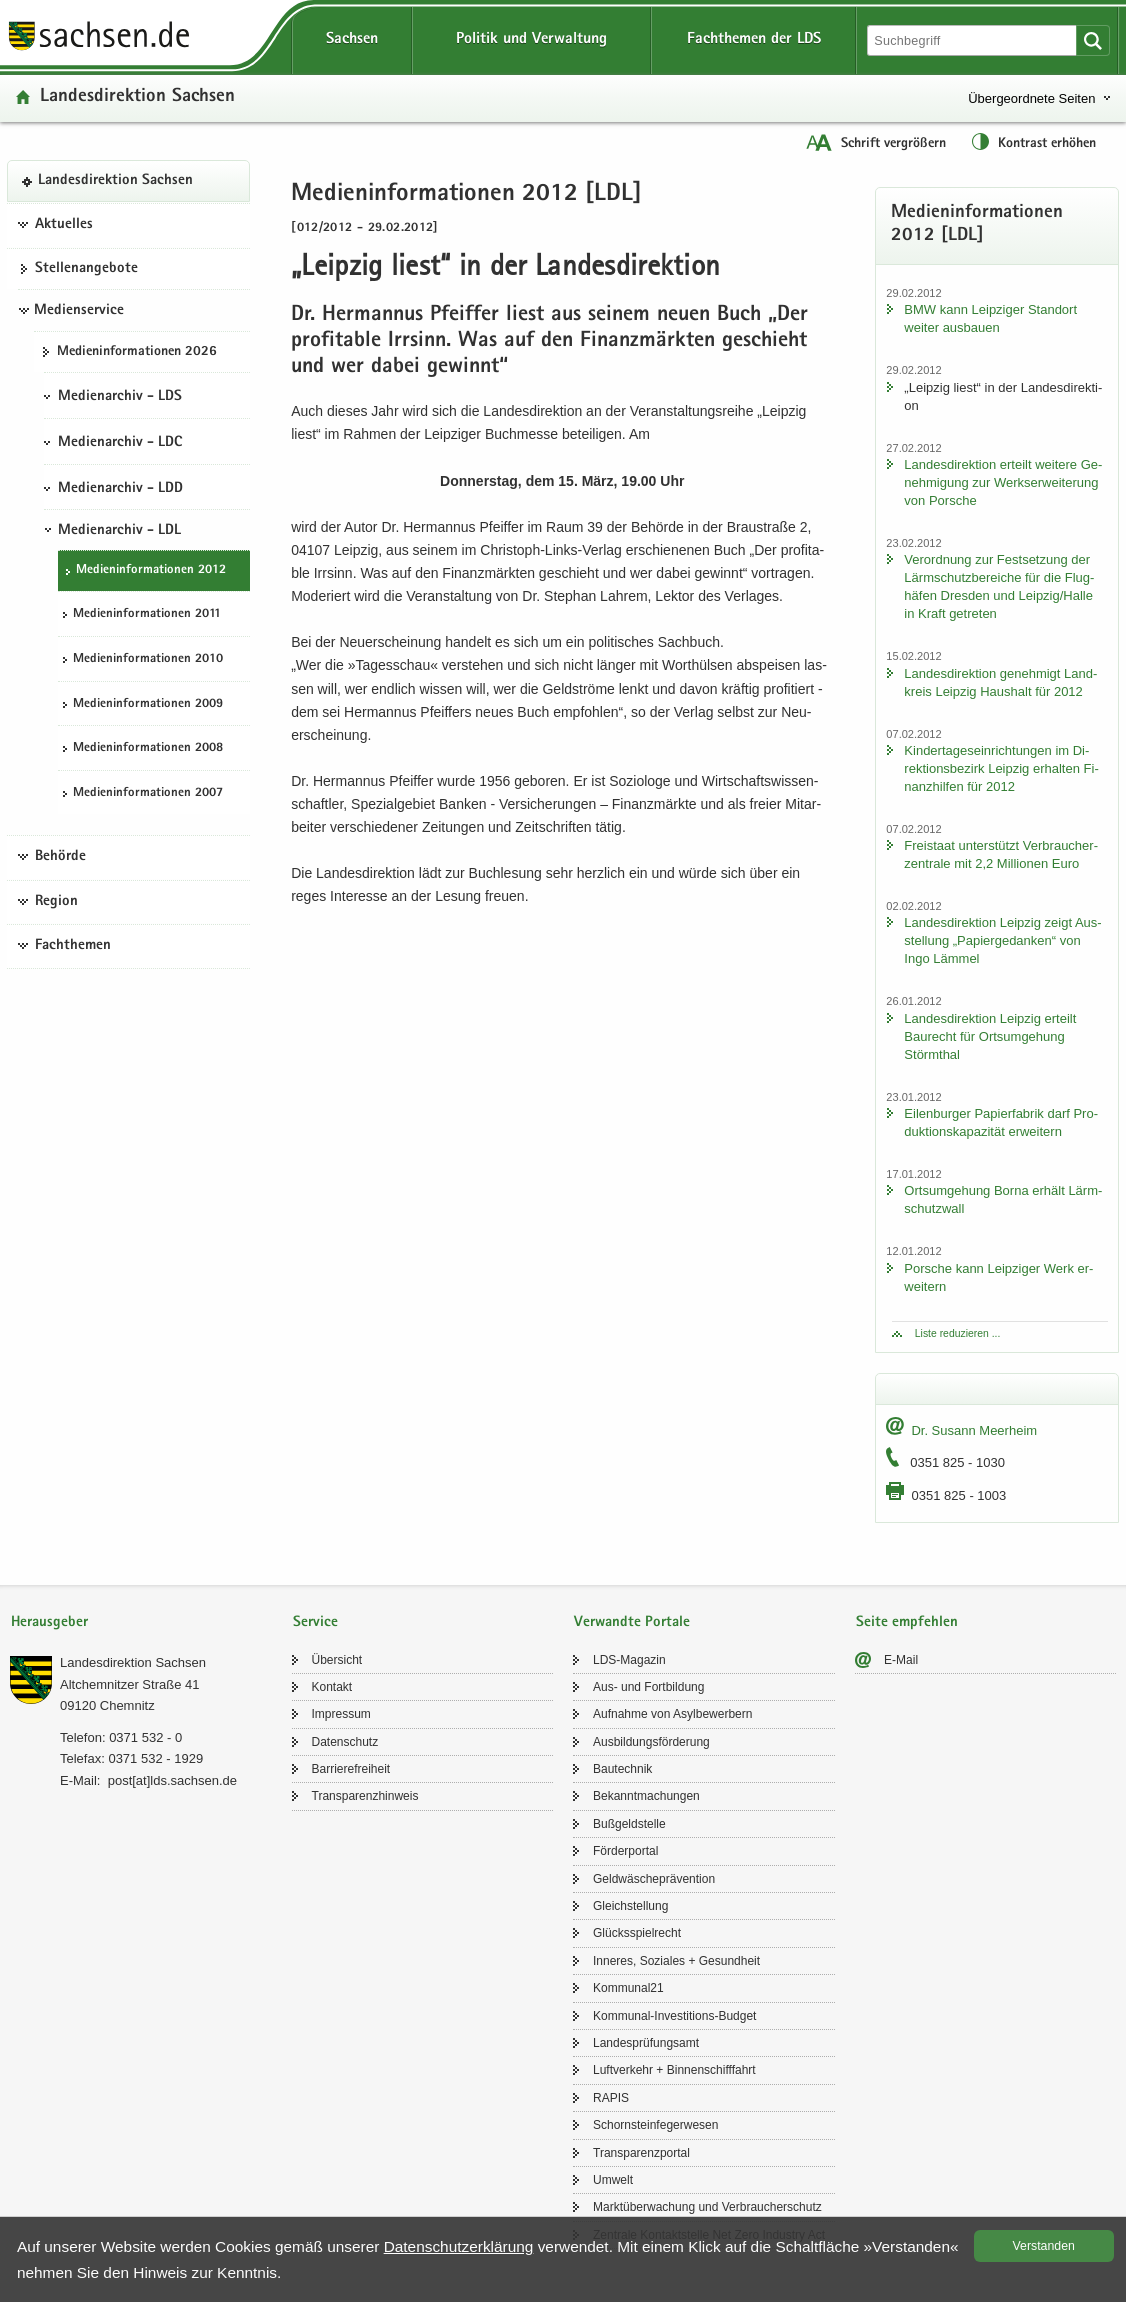 The width and height of the screenshot is (1126, 2302). What do you see at coordinates (1001, 768) in the screenshot?
I see `Kin­der­ta­ges­ein­rich­tun­gen im Di­rek­ti­ons­be­zirk Leip­zig er­hal­ten Fi­nanz­hil­fen für 2012` at bounding box center [1001, 768].